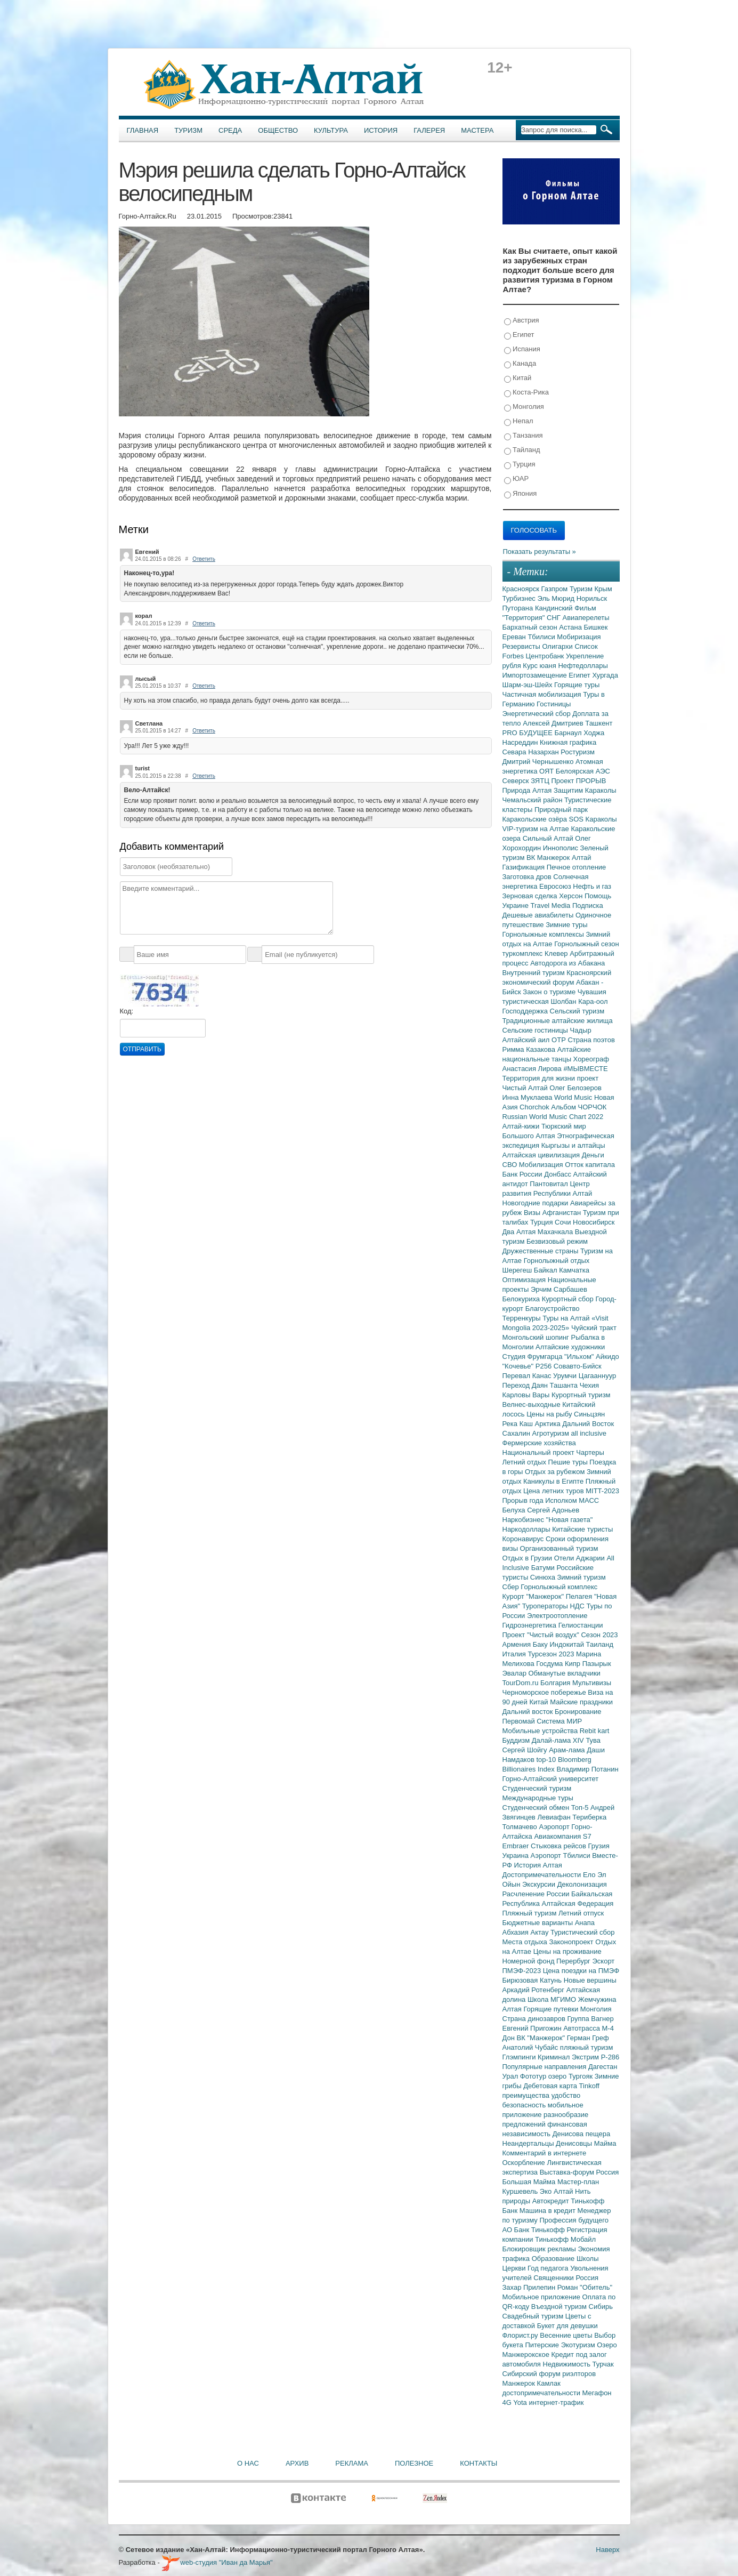  Describe the element at coordinates (528, 877) in the screenshot. I see `Заготовка дров` at that location.